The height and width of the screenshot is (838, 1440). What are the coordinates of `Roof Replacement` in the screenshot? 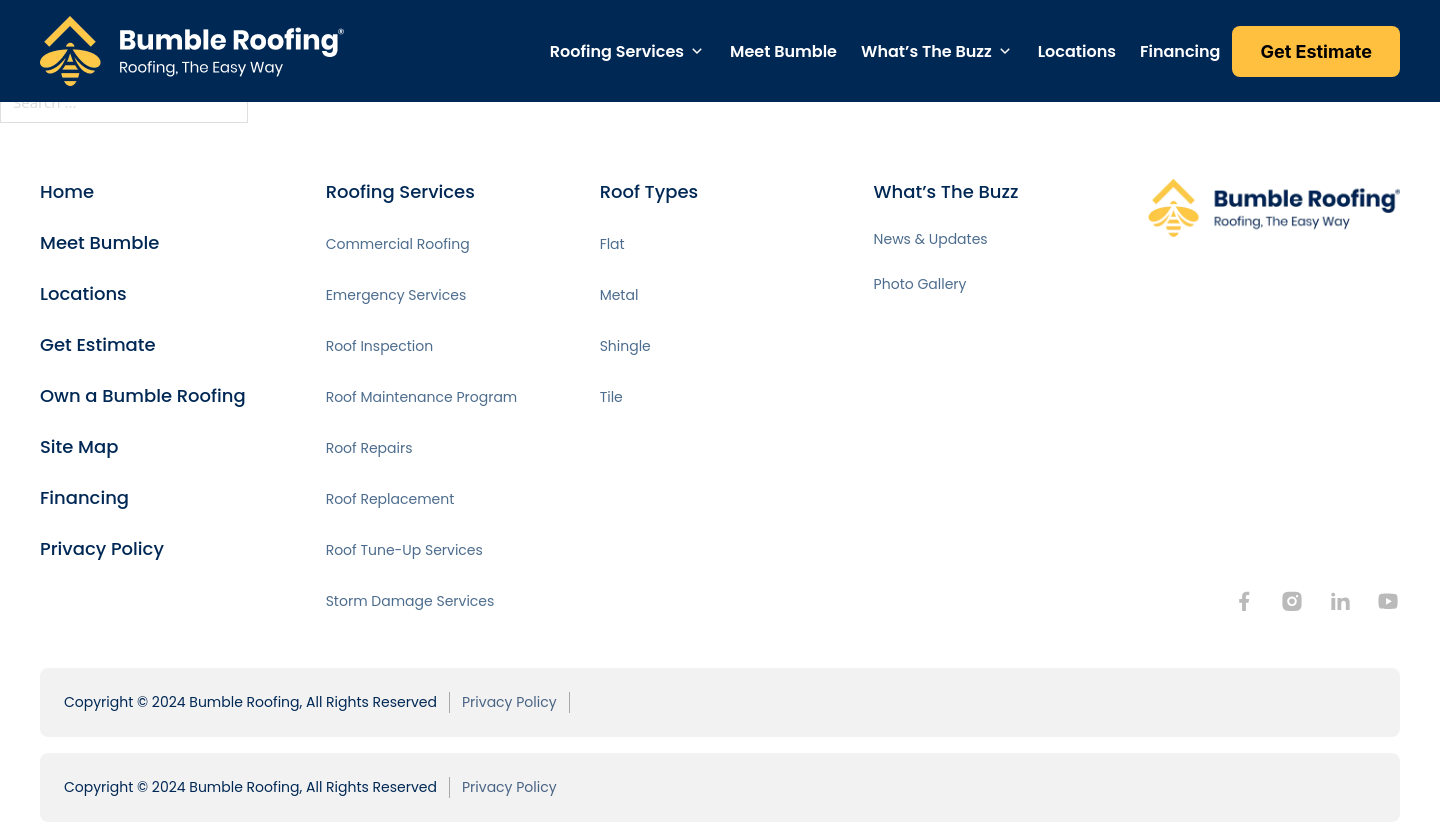 It's located at (390, 499).